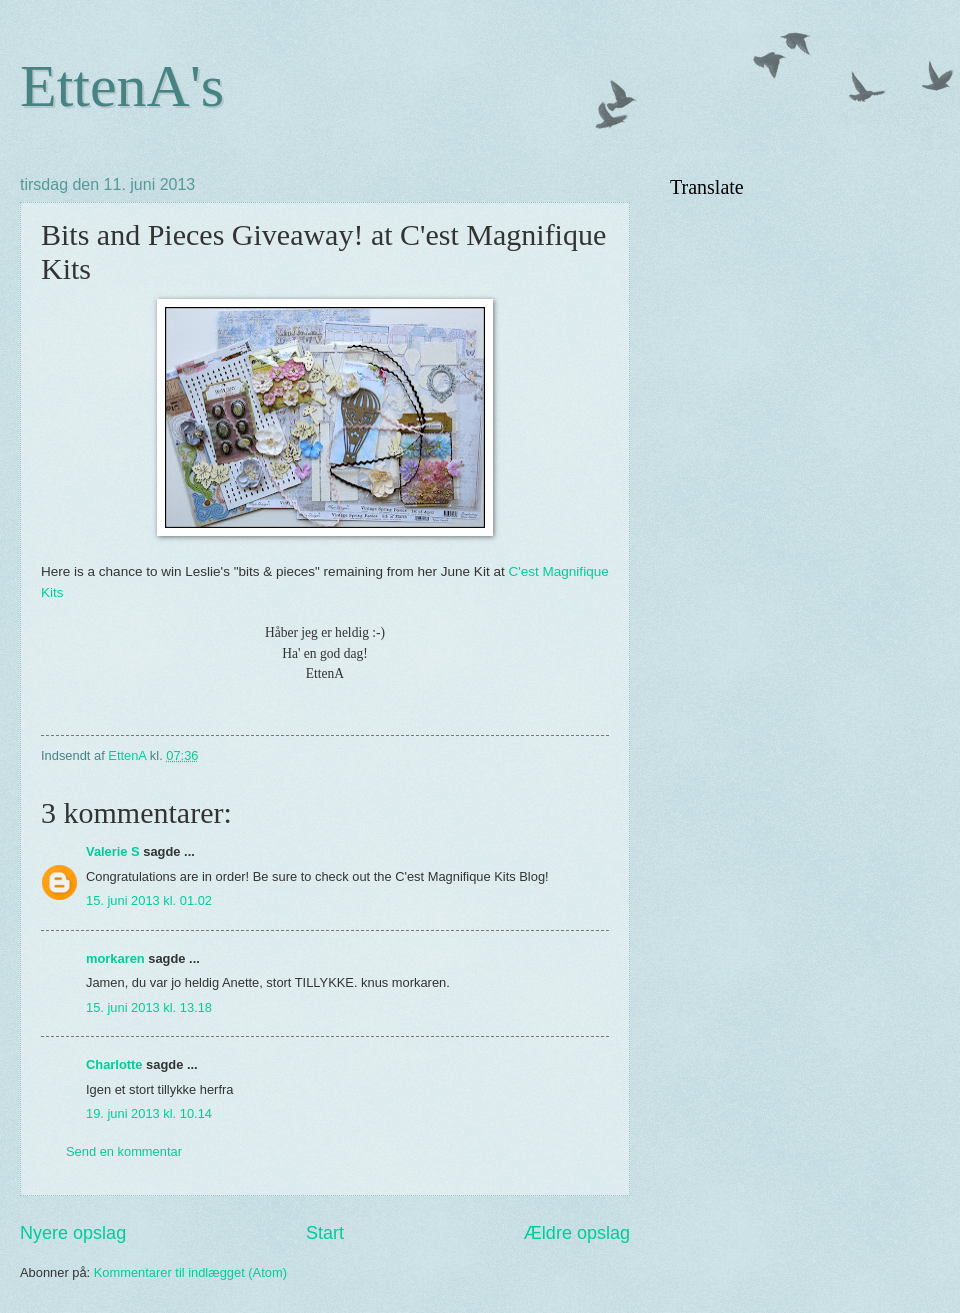  What do you see at coordinates (124, 1151) in the screenshot?
I see `Send en kommentar` at bounding box center [124, 1151].